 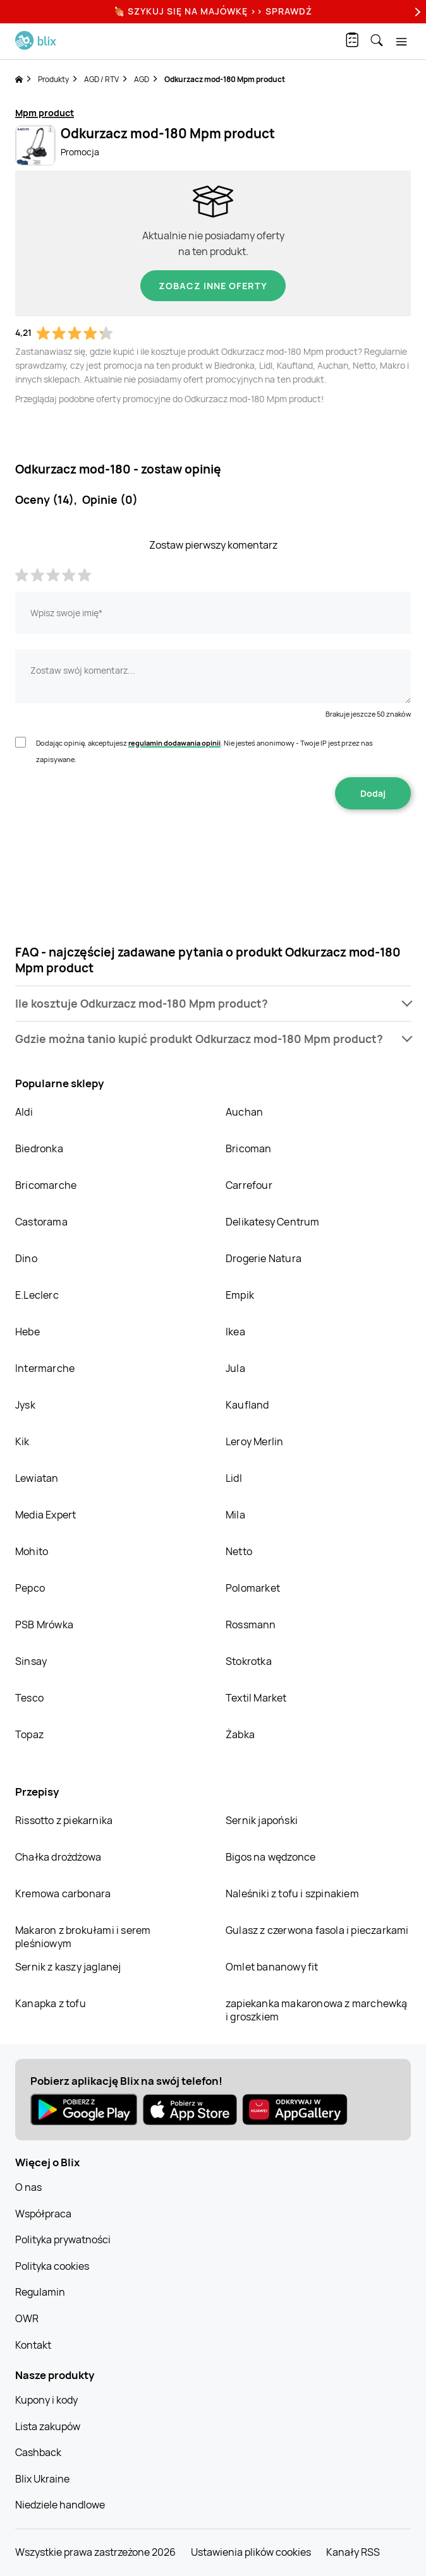 I want to click on Żabka, so click(x=240, y=1734).